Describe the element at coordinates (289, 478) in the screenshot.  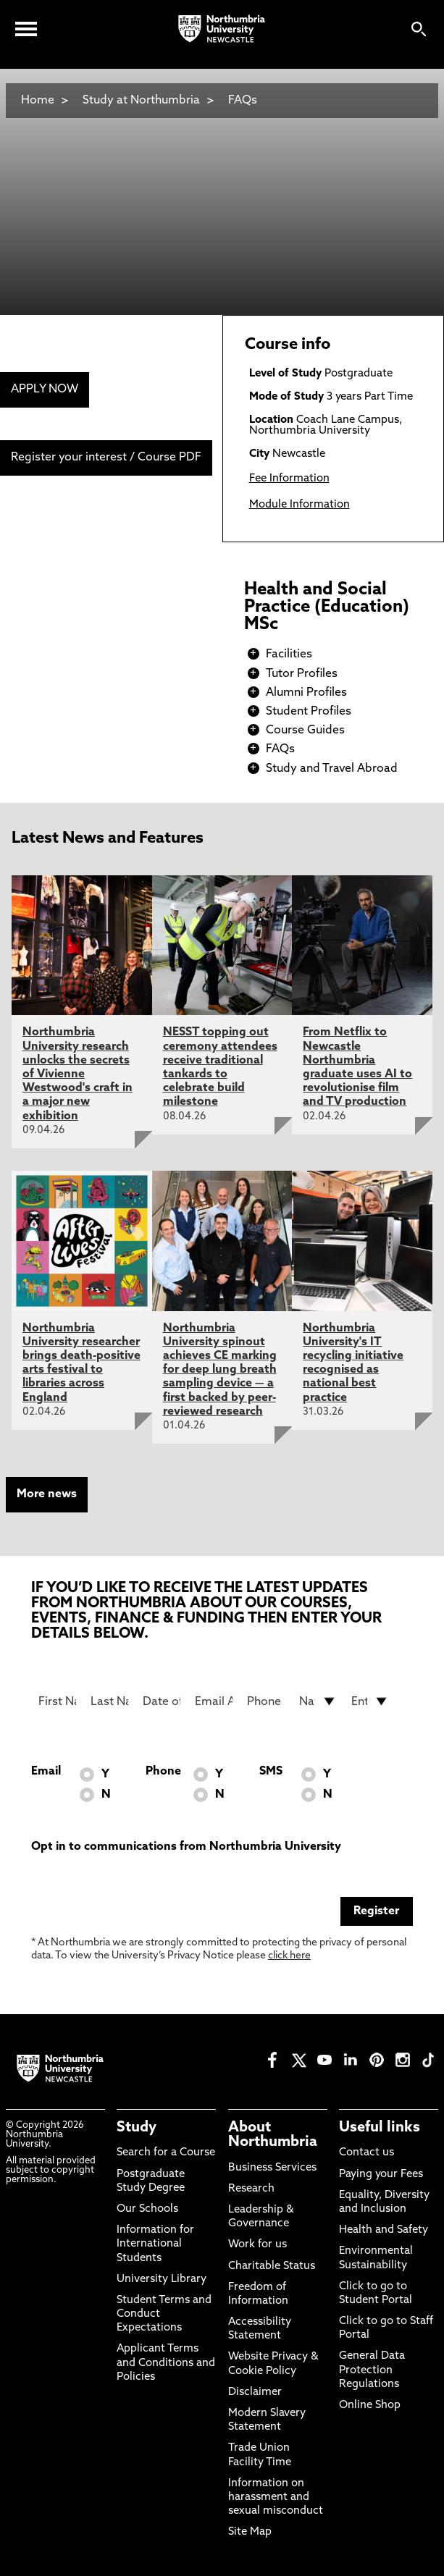
I see `Fee Information` at that location.